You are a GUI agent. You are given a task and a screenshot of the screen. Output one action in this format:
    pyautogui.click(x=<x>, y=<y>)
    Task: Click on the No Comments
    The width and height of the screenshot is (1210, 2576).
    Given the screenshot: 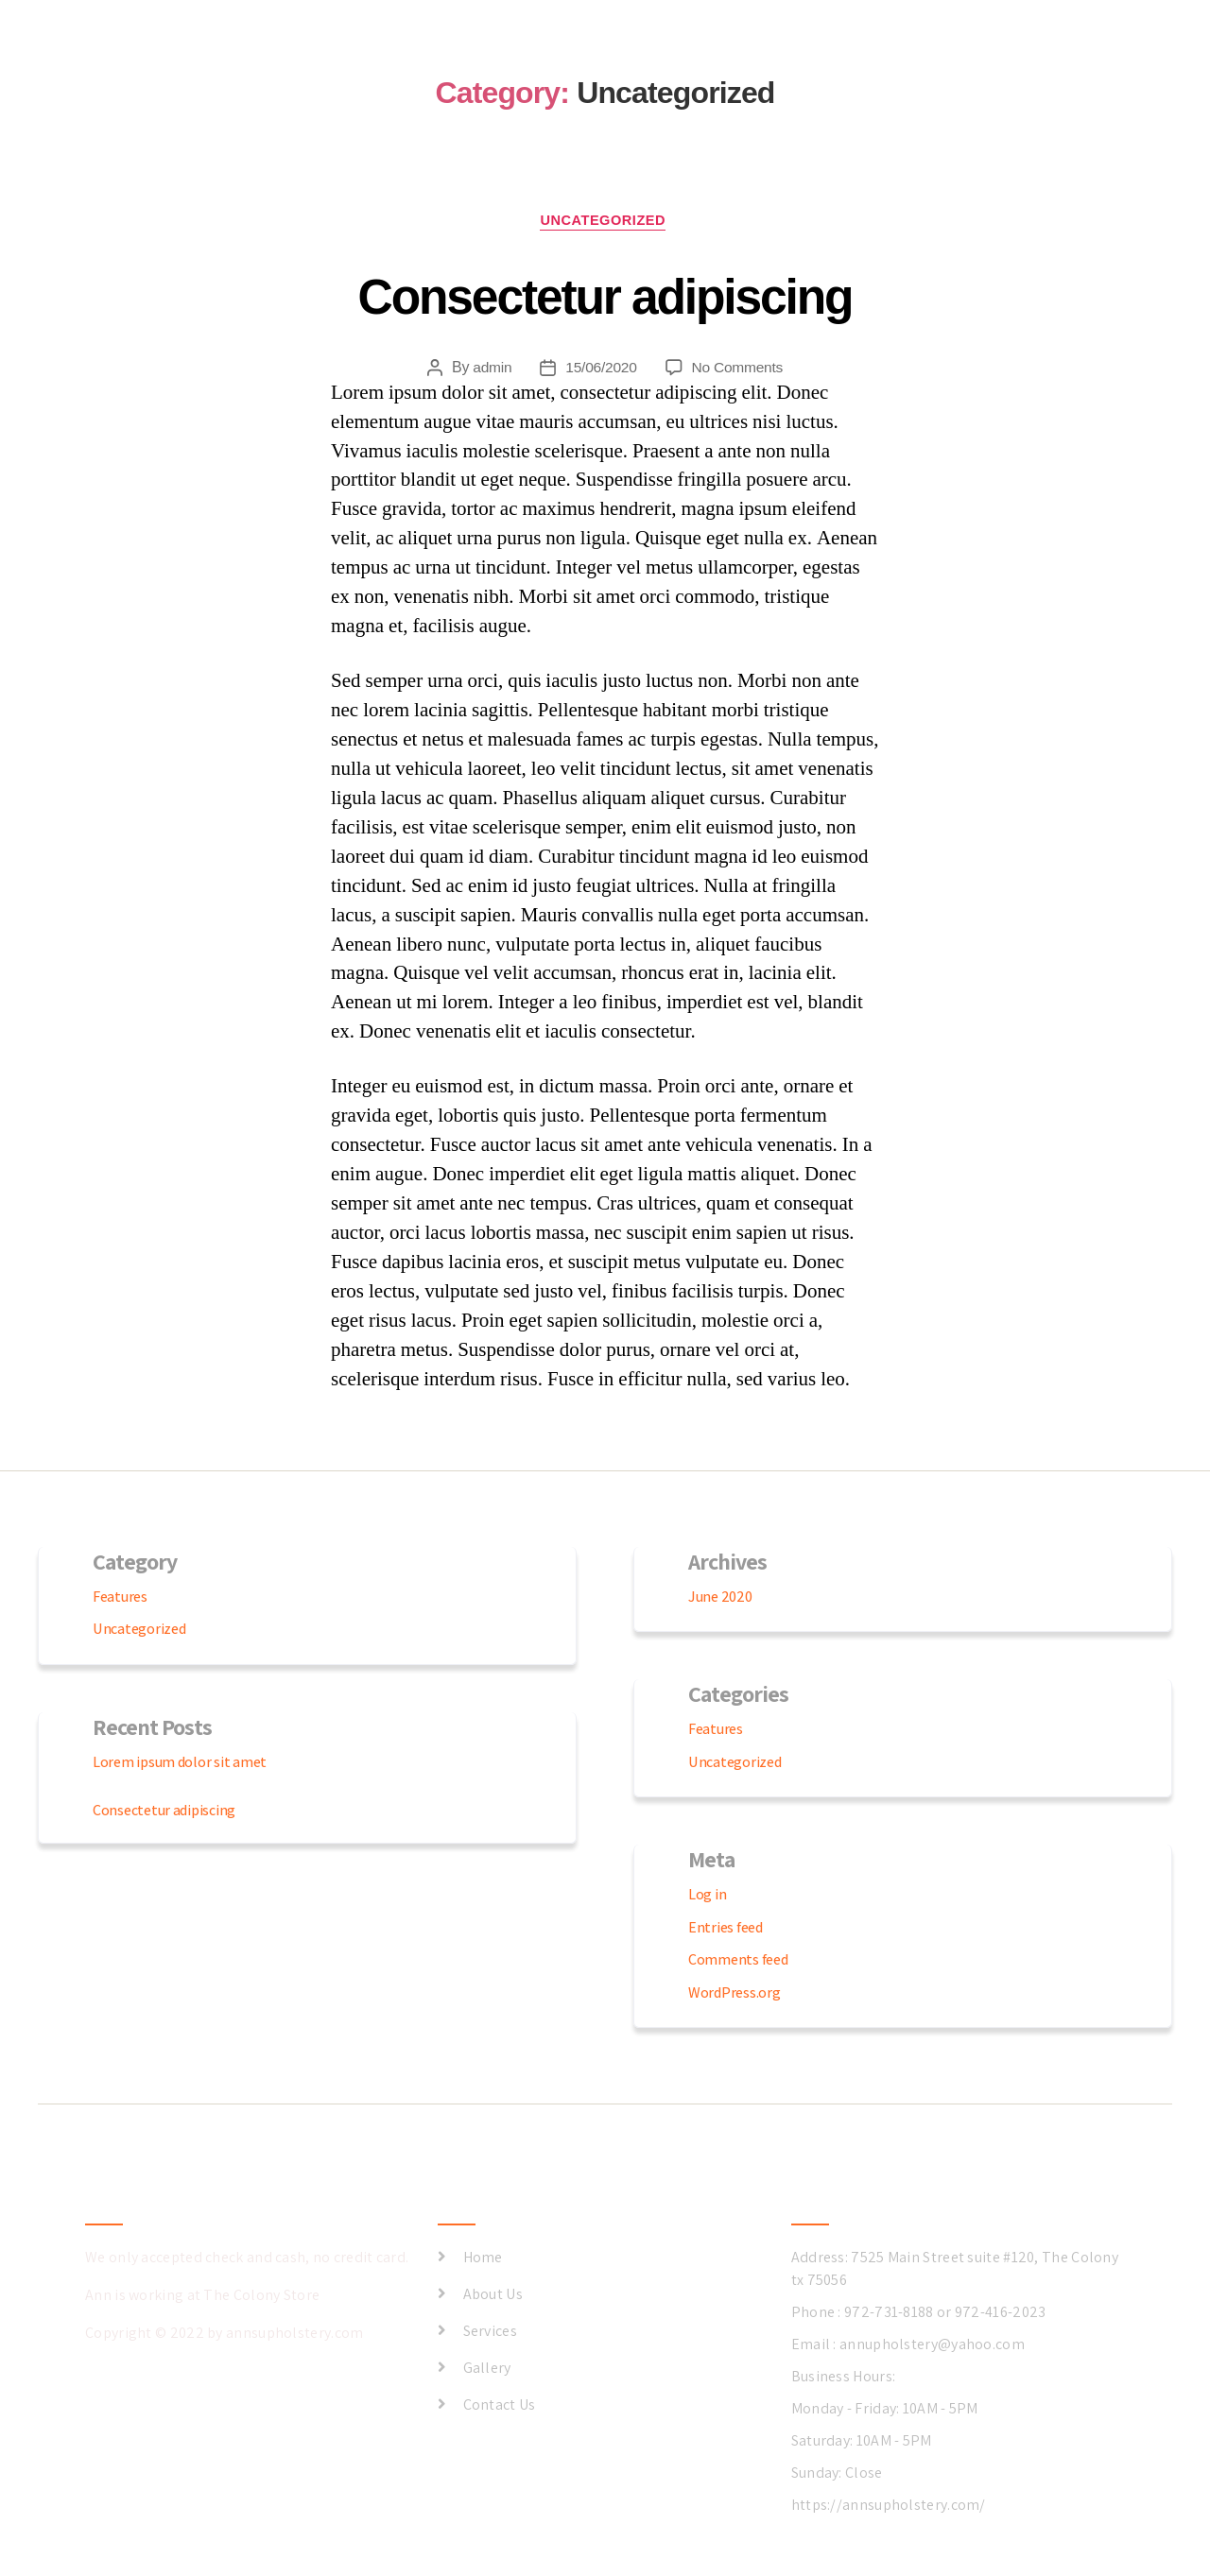 What is the action you would take?
    pyautogui.click(x=739, y=369)
    